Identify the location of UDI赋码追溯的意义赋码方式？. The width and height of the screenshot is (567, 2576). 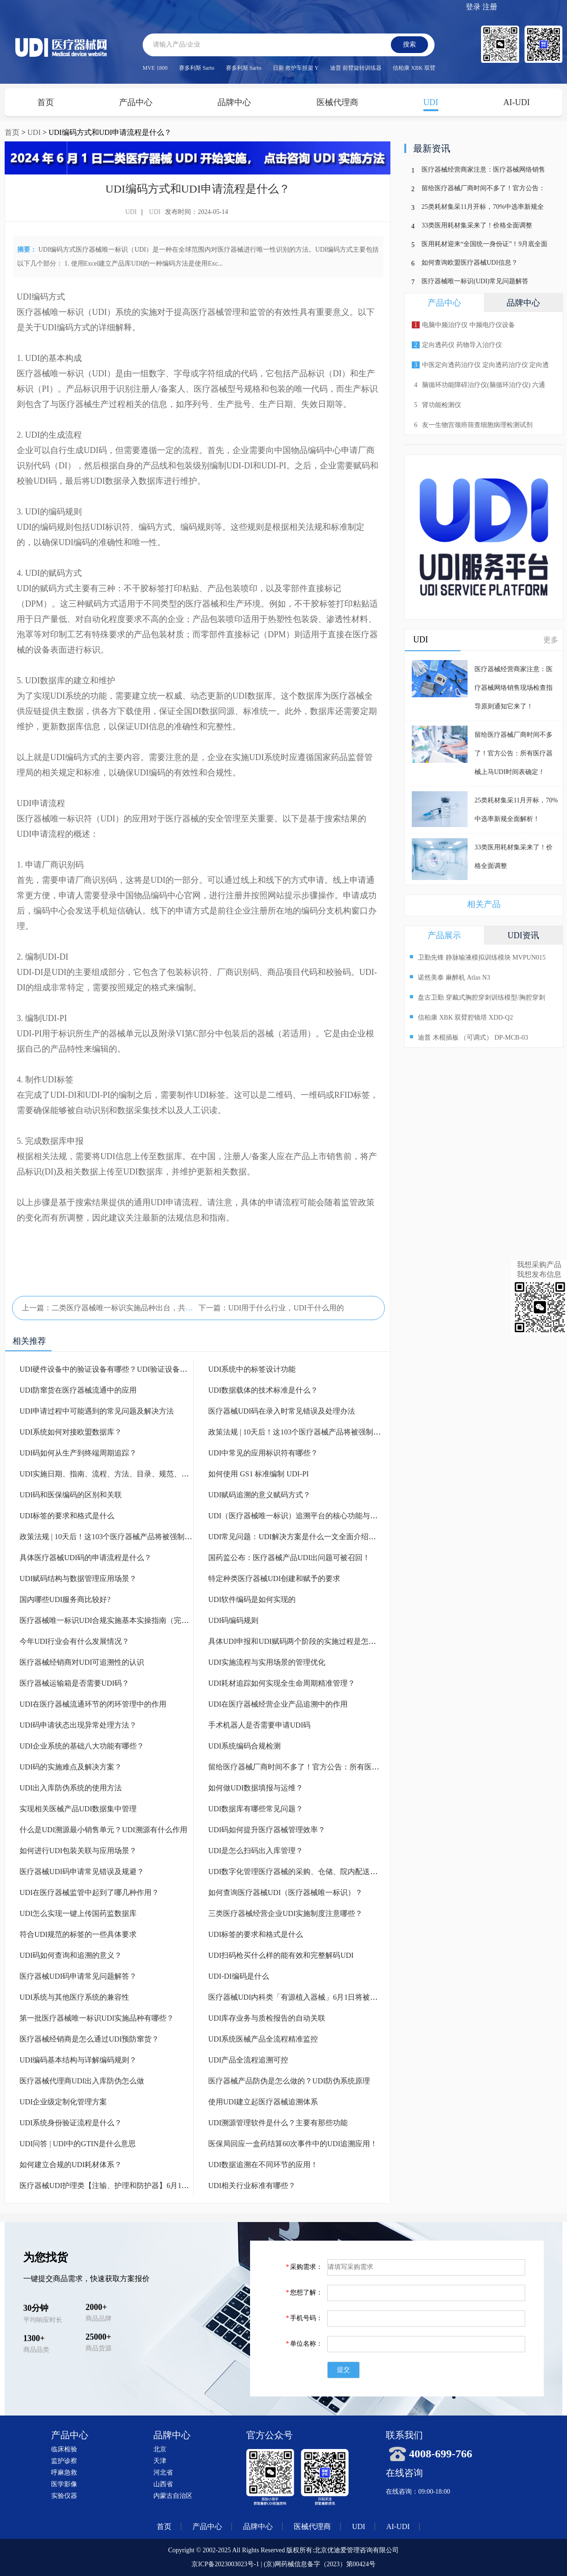
(259, 1495).